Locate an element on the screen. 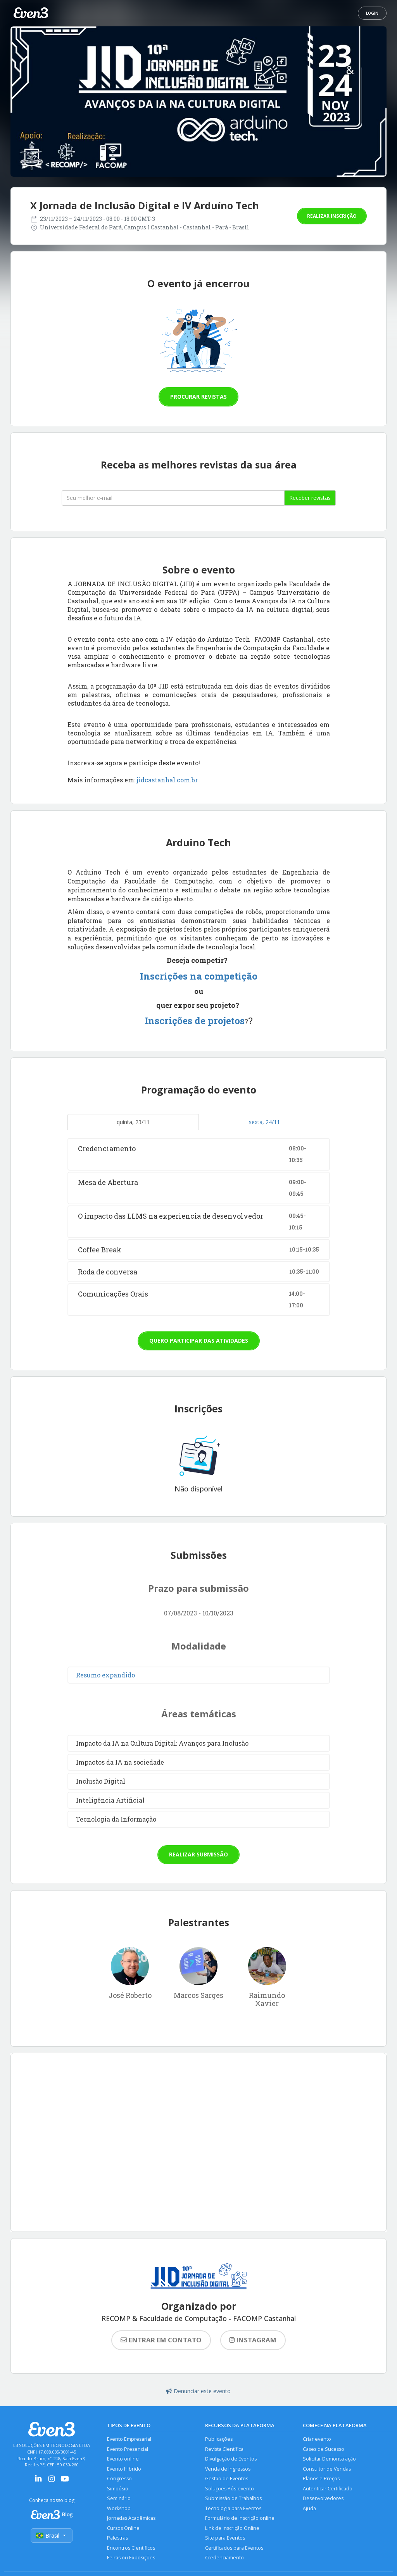  Brasil [Selecionar país] is located at coordinates (51, 2535).